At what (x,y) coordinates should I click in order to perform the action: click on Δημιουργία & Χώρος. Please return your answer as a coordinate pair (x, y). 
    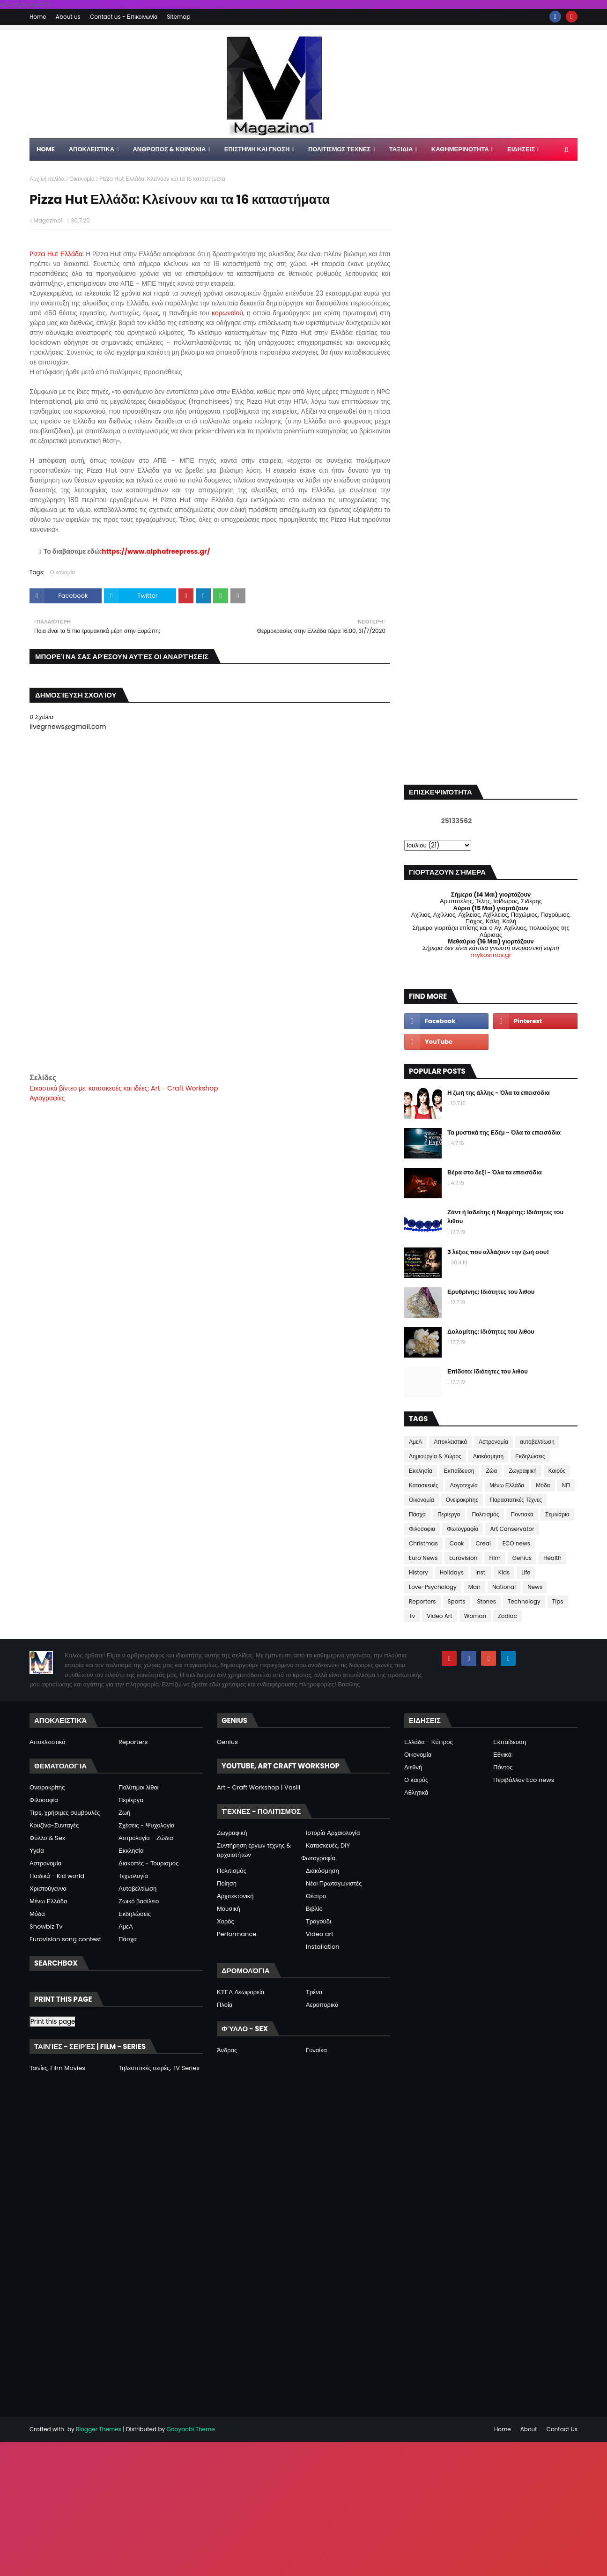
    Looking at the image, I should click on (435, 1456).